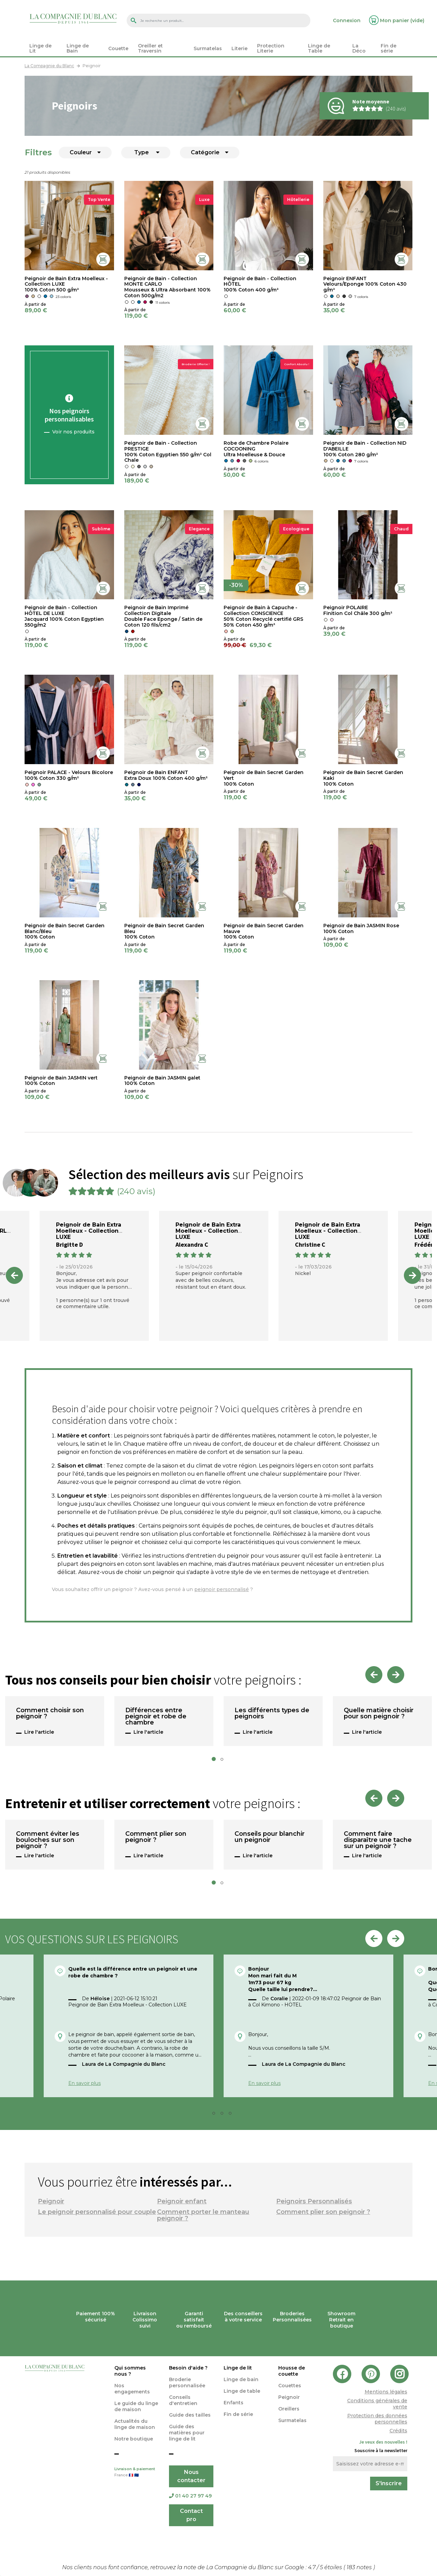  I want to click on Comment choisir son peignoir ?, so click(50, 1713).